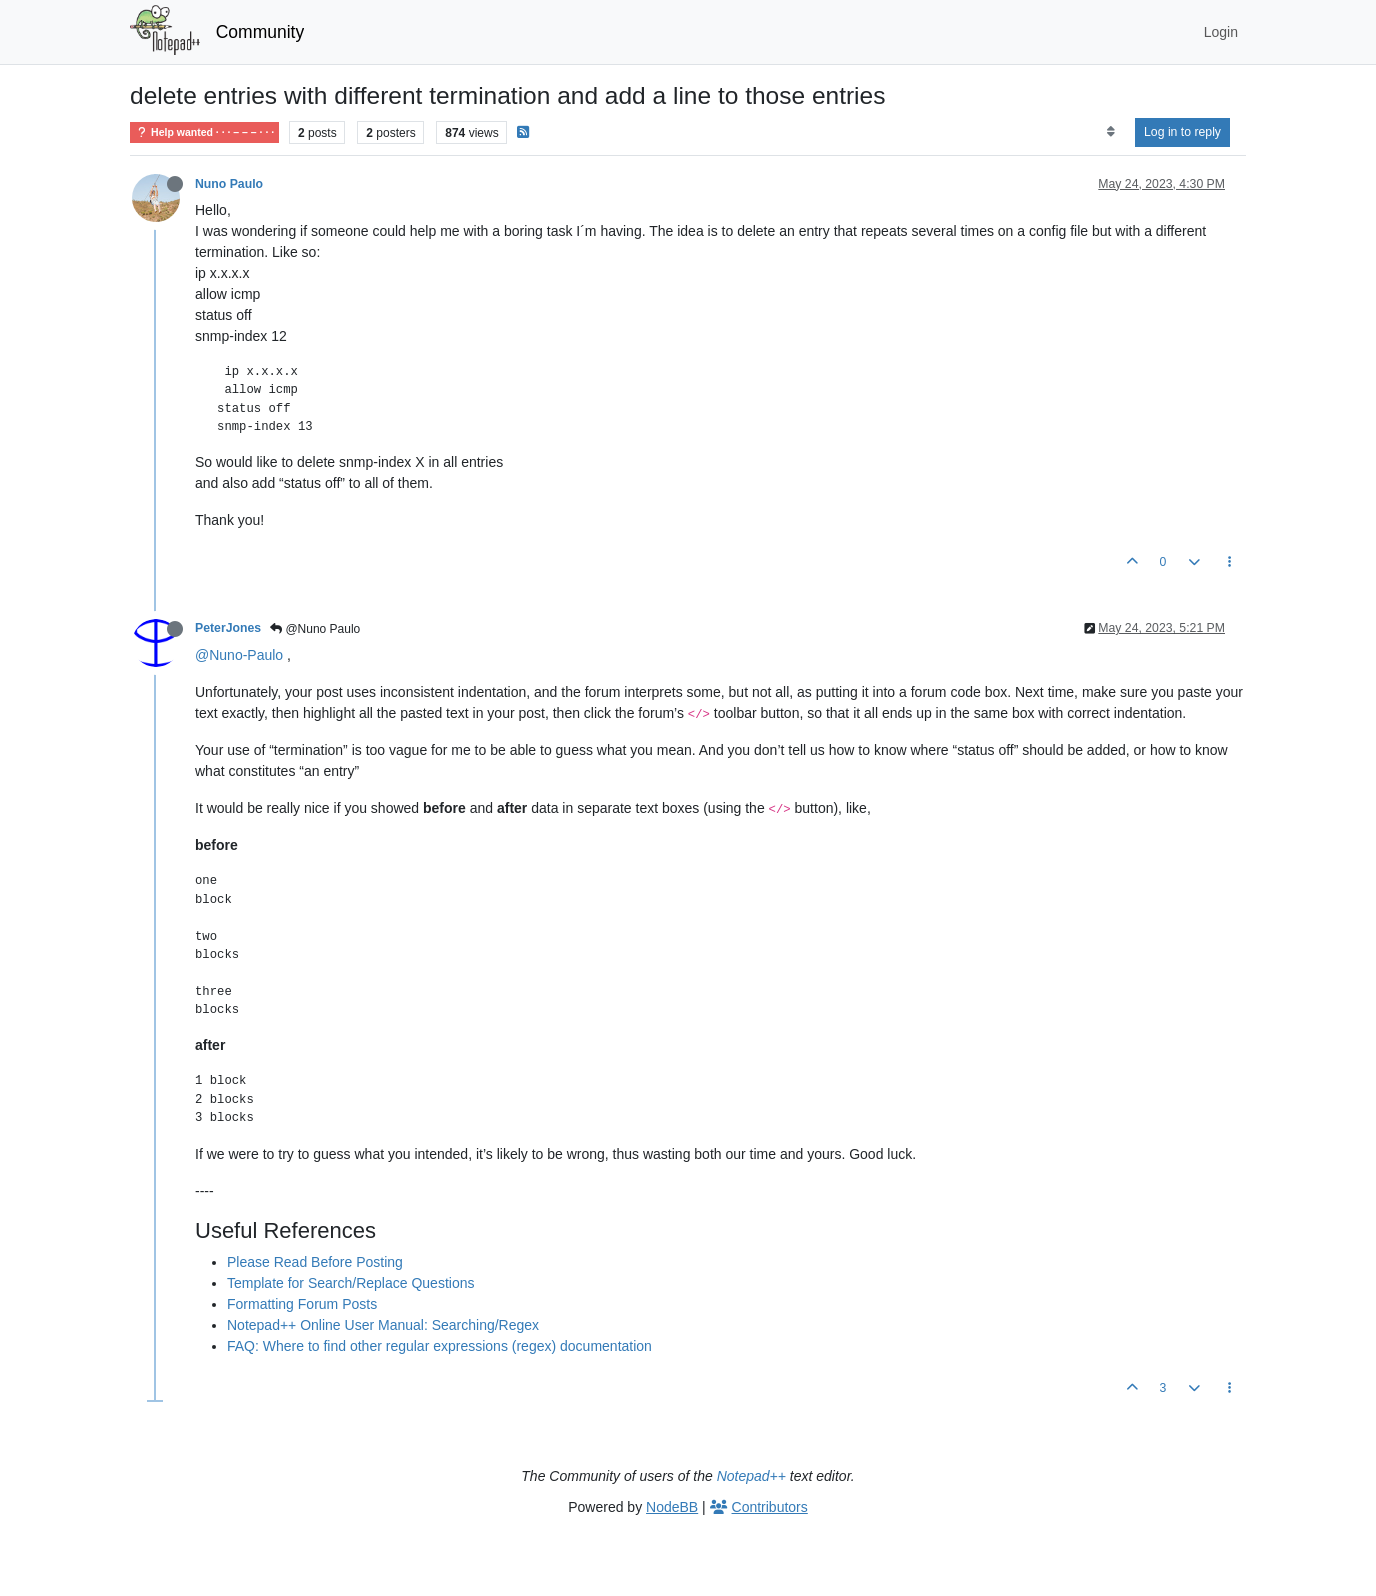  I want to click on FAQ: Where to find other regular expressions (regex) documentation, so click(439, 1346).